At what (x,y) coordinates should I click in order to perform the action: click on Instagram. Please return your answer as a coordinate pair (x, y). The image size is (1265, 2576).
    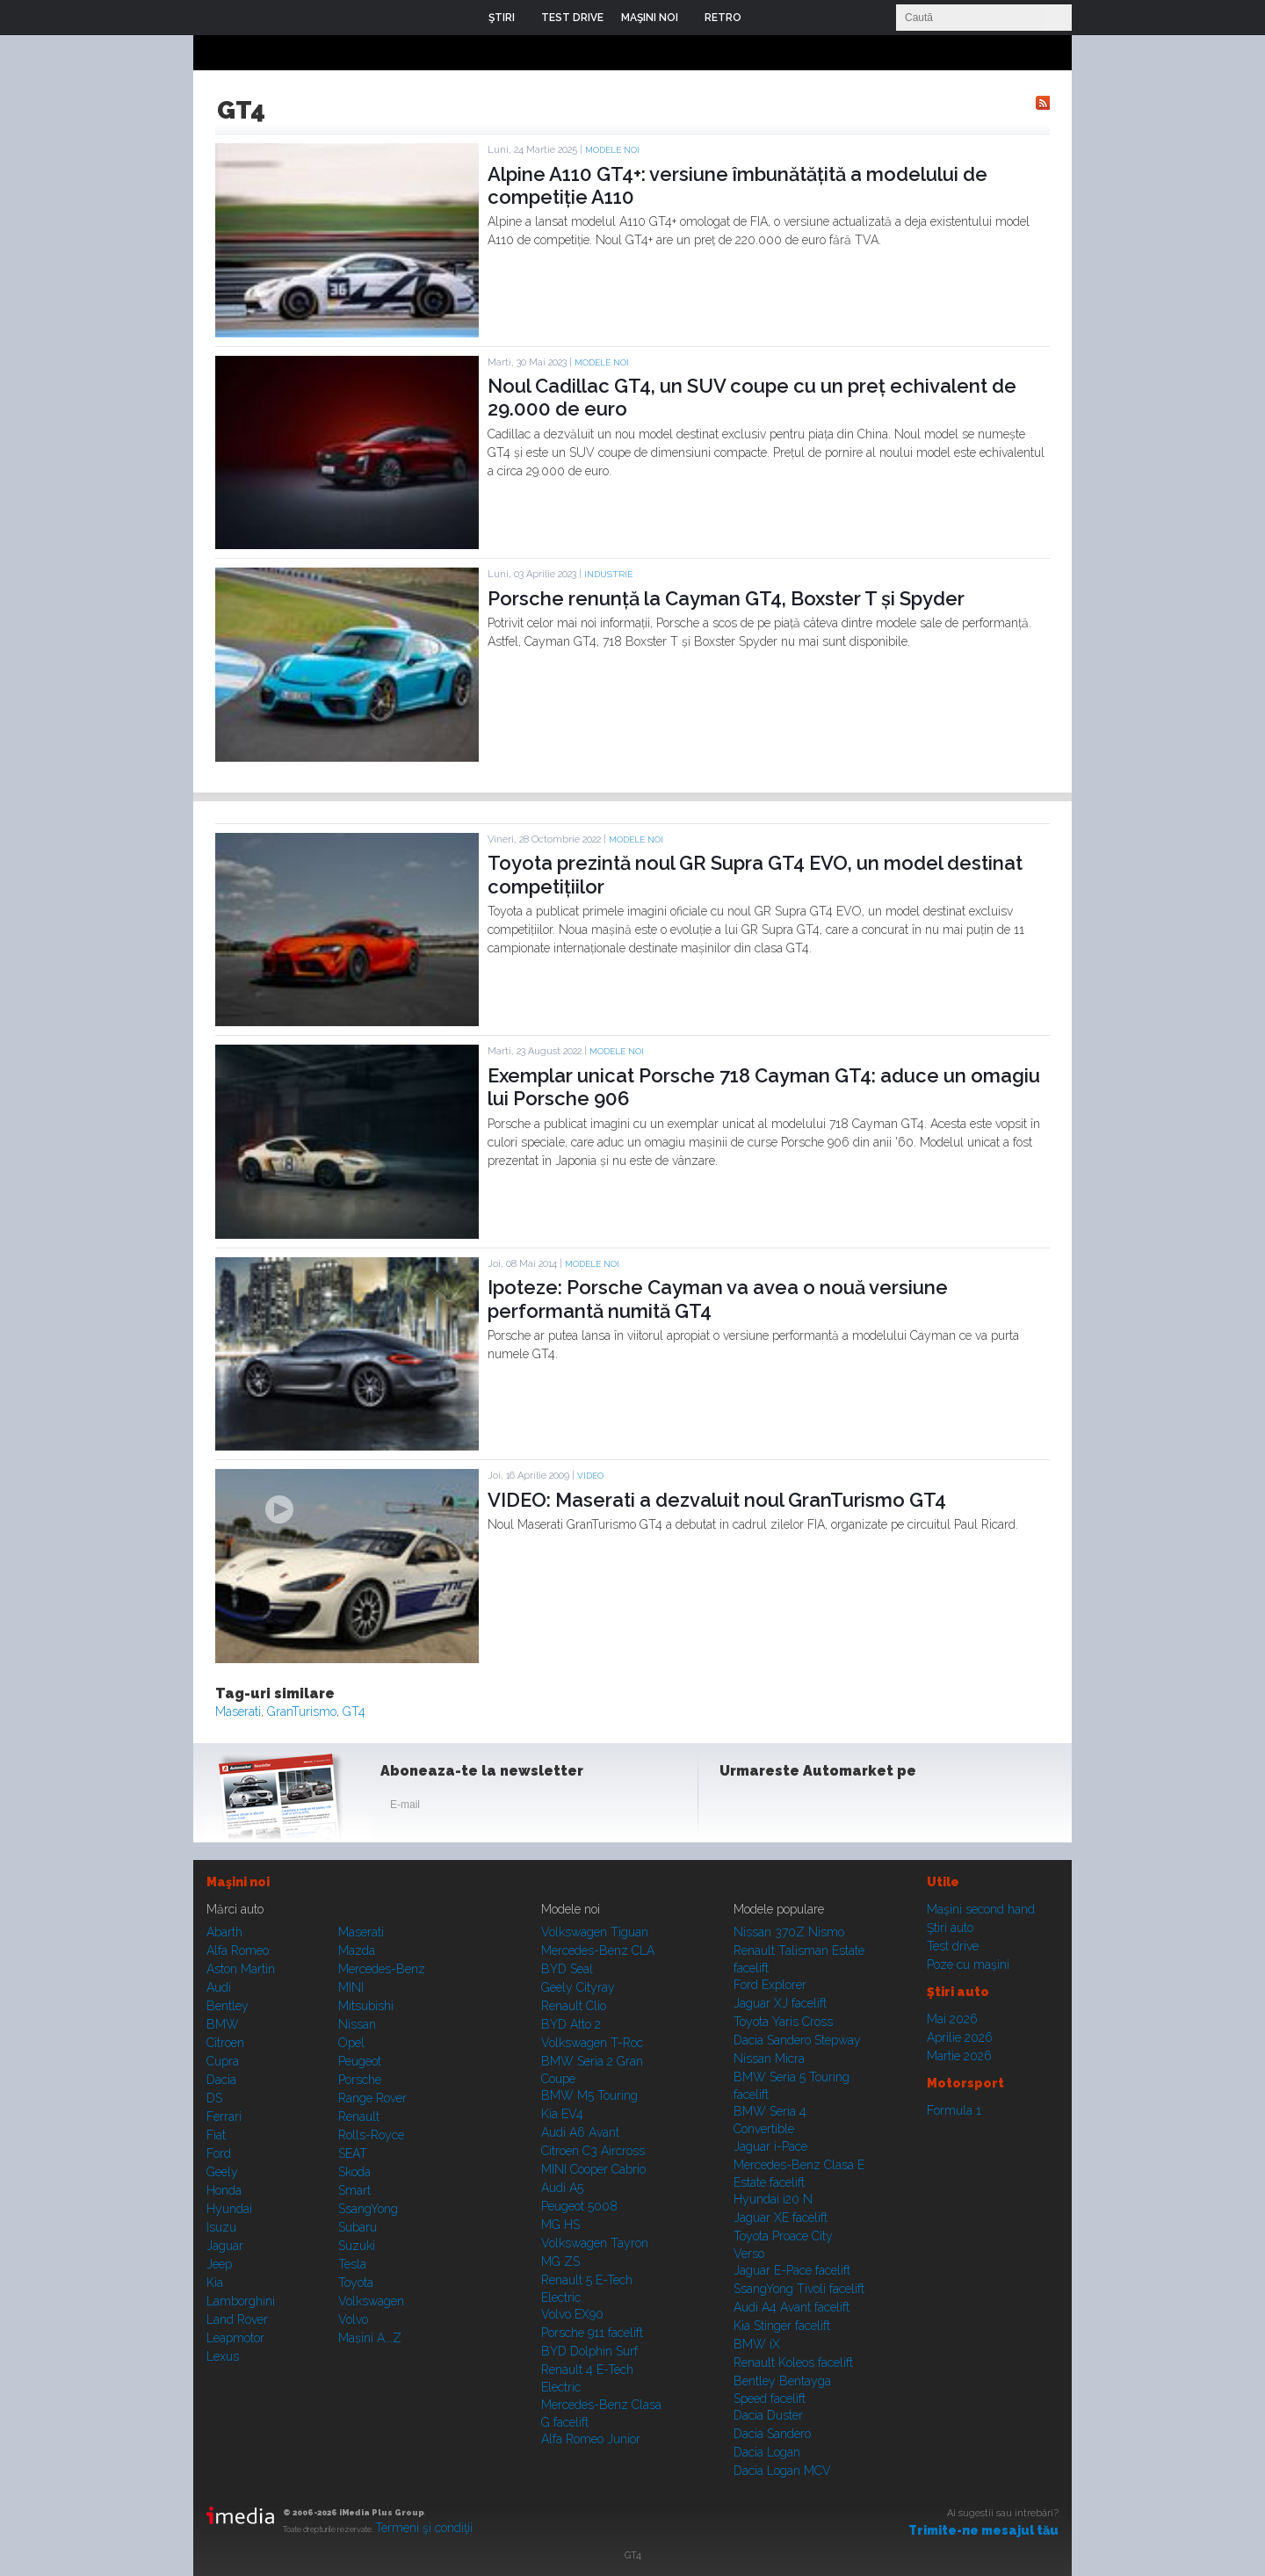
    Looking at the image, I should click on (780, 1808).